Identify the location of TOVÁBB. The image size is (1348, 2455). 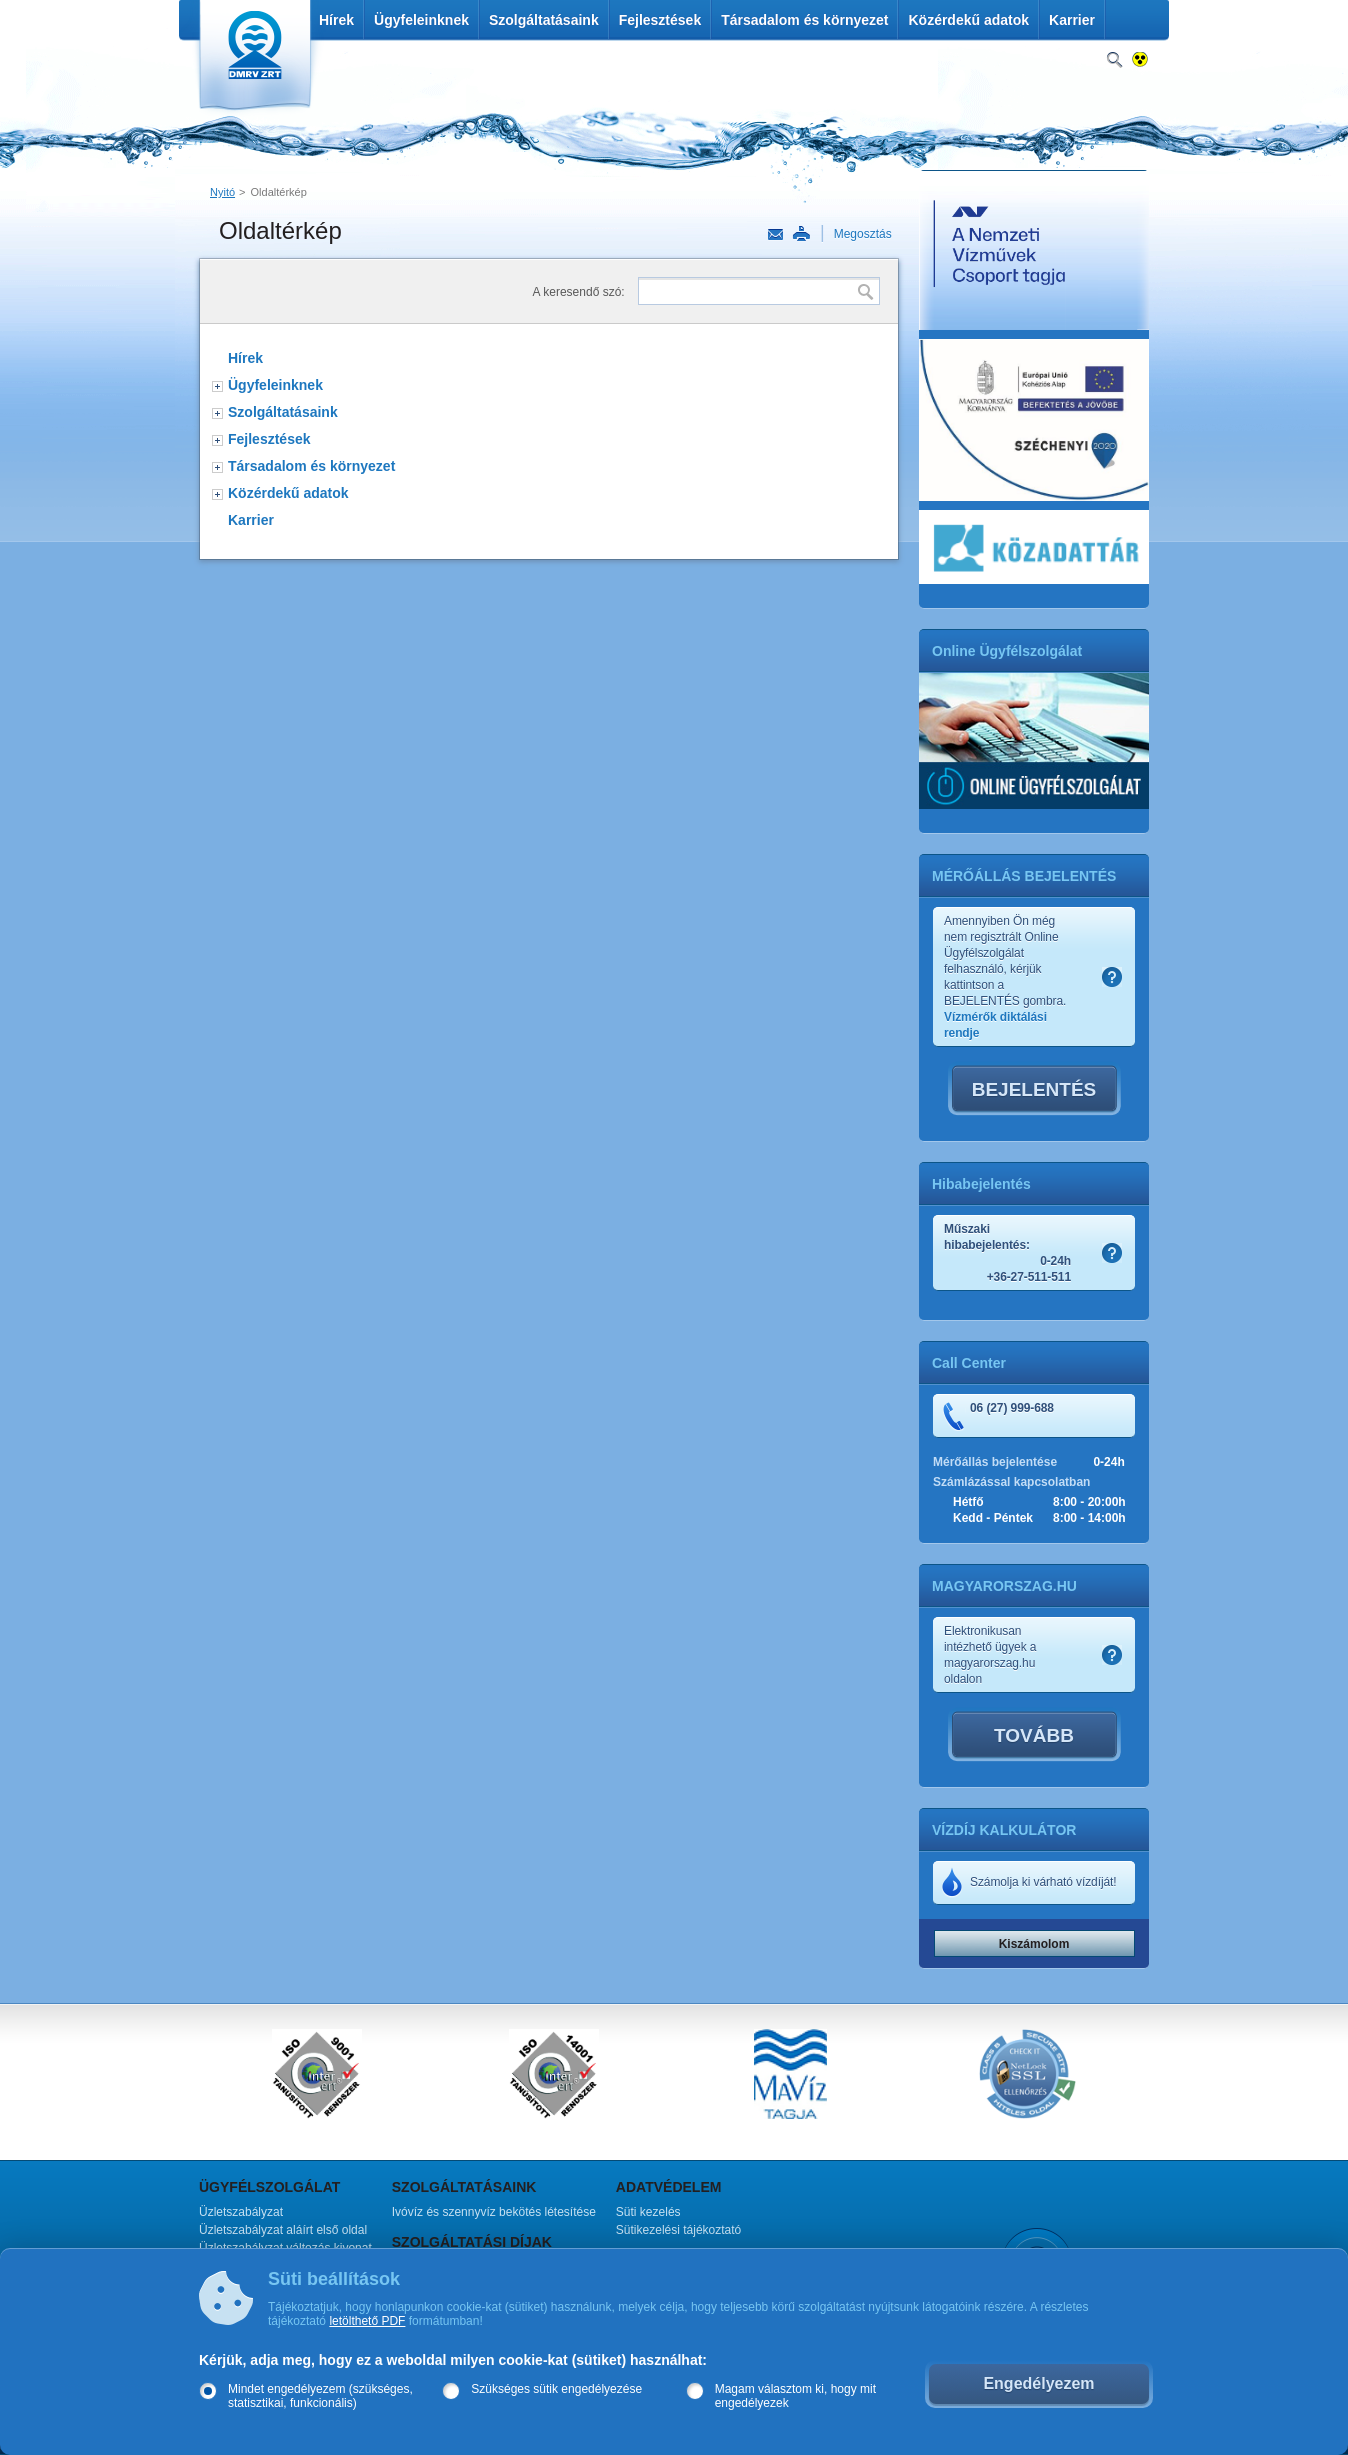
(1034, 1735).